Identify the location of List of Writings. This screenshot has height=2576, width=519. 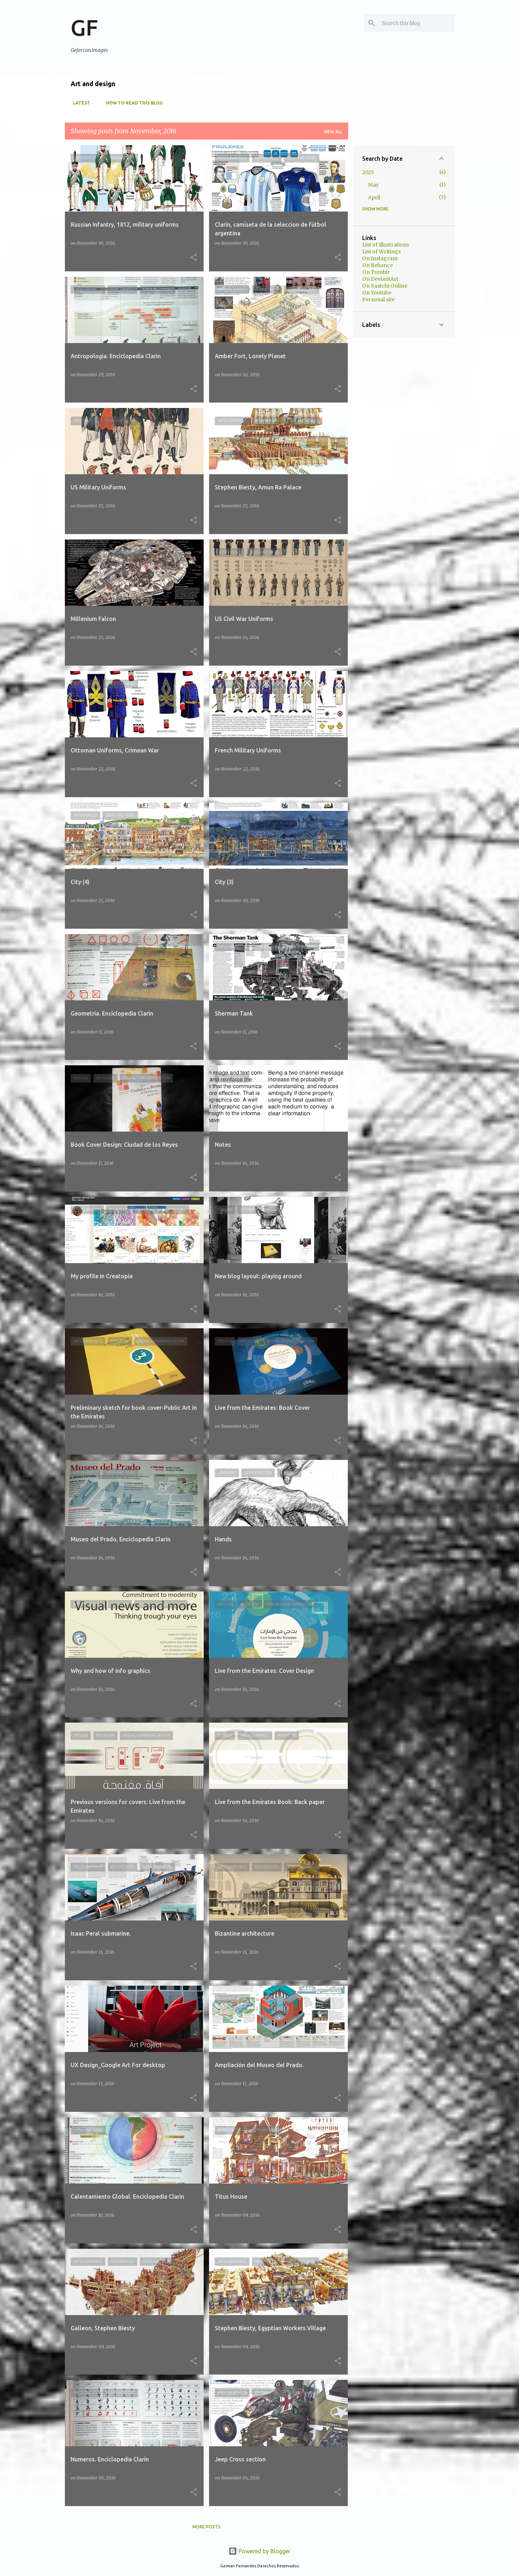
(381, 251).